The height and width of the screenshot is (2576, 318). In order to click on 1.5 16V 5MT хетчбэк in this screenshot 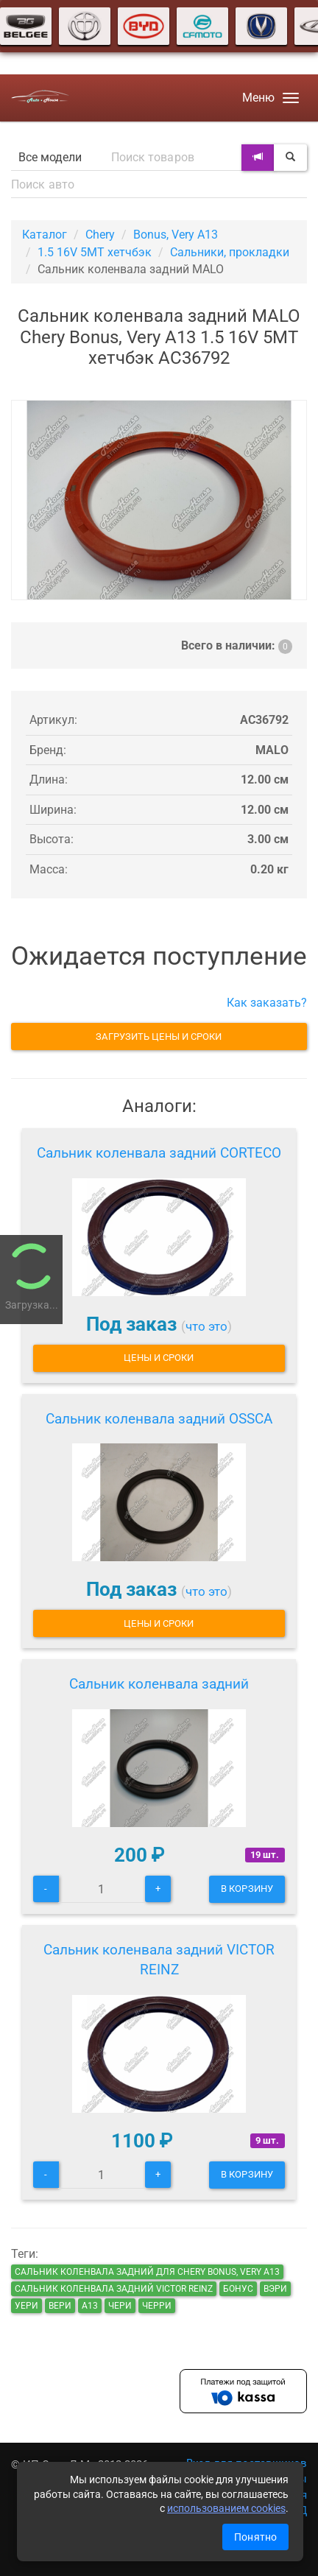, I will do `click(95, 252)`.